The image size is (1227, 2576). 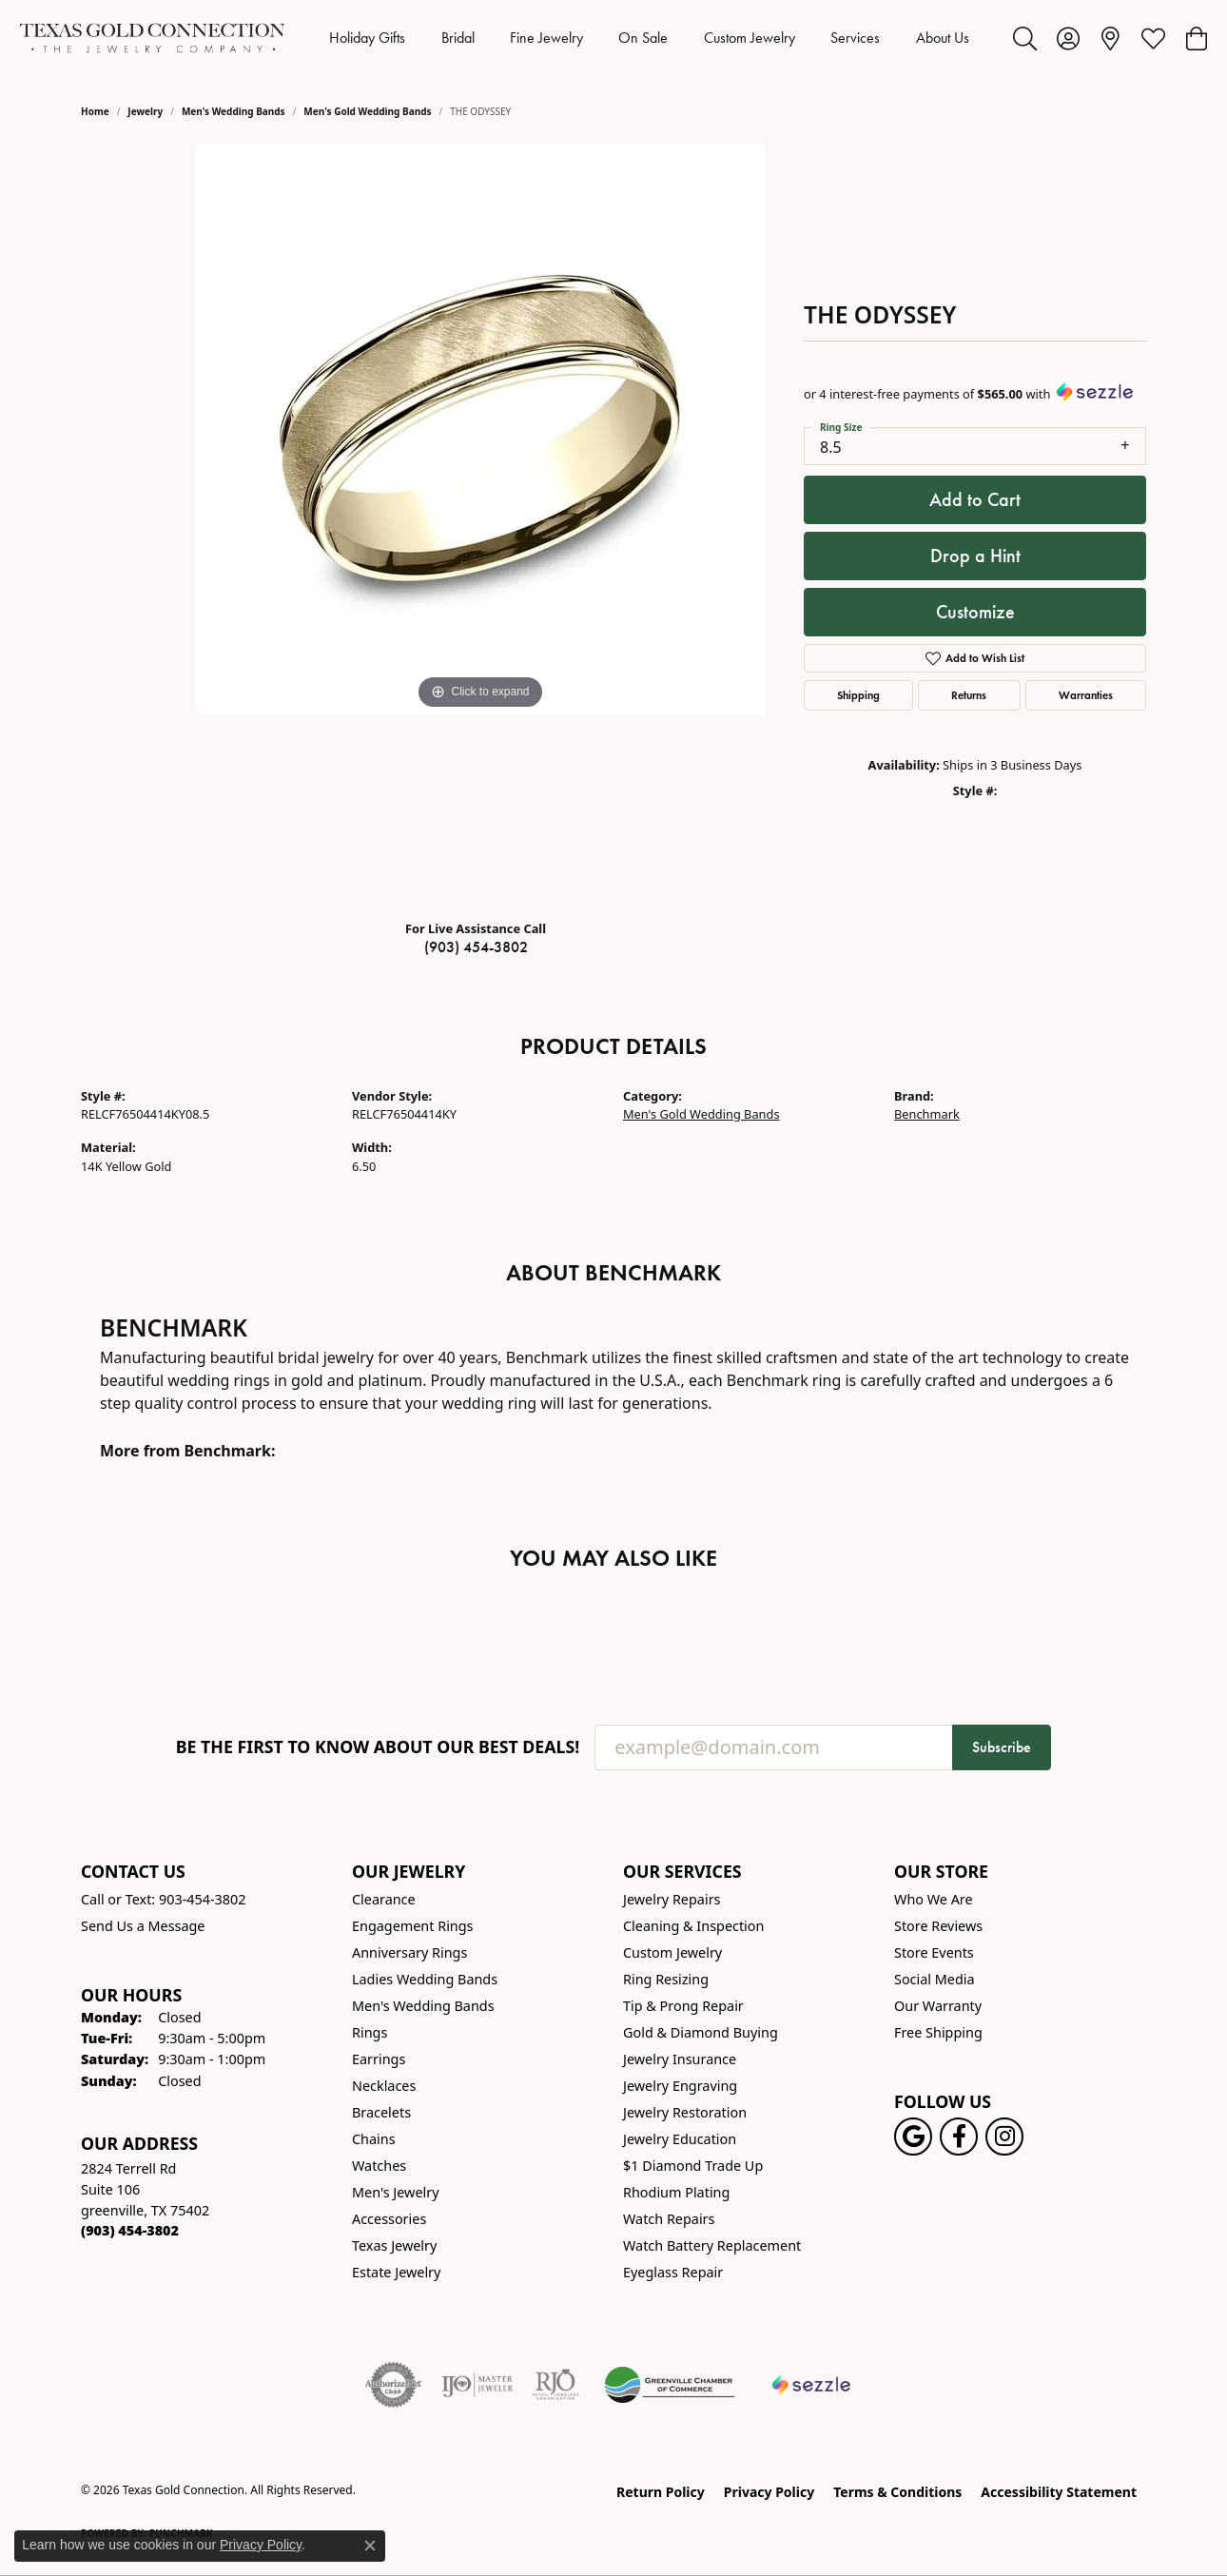 What do you see at coordinates (975, 611) in the screenshot?
I see `Customize [button]` at bounding box center [975, 611].